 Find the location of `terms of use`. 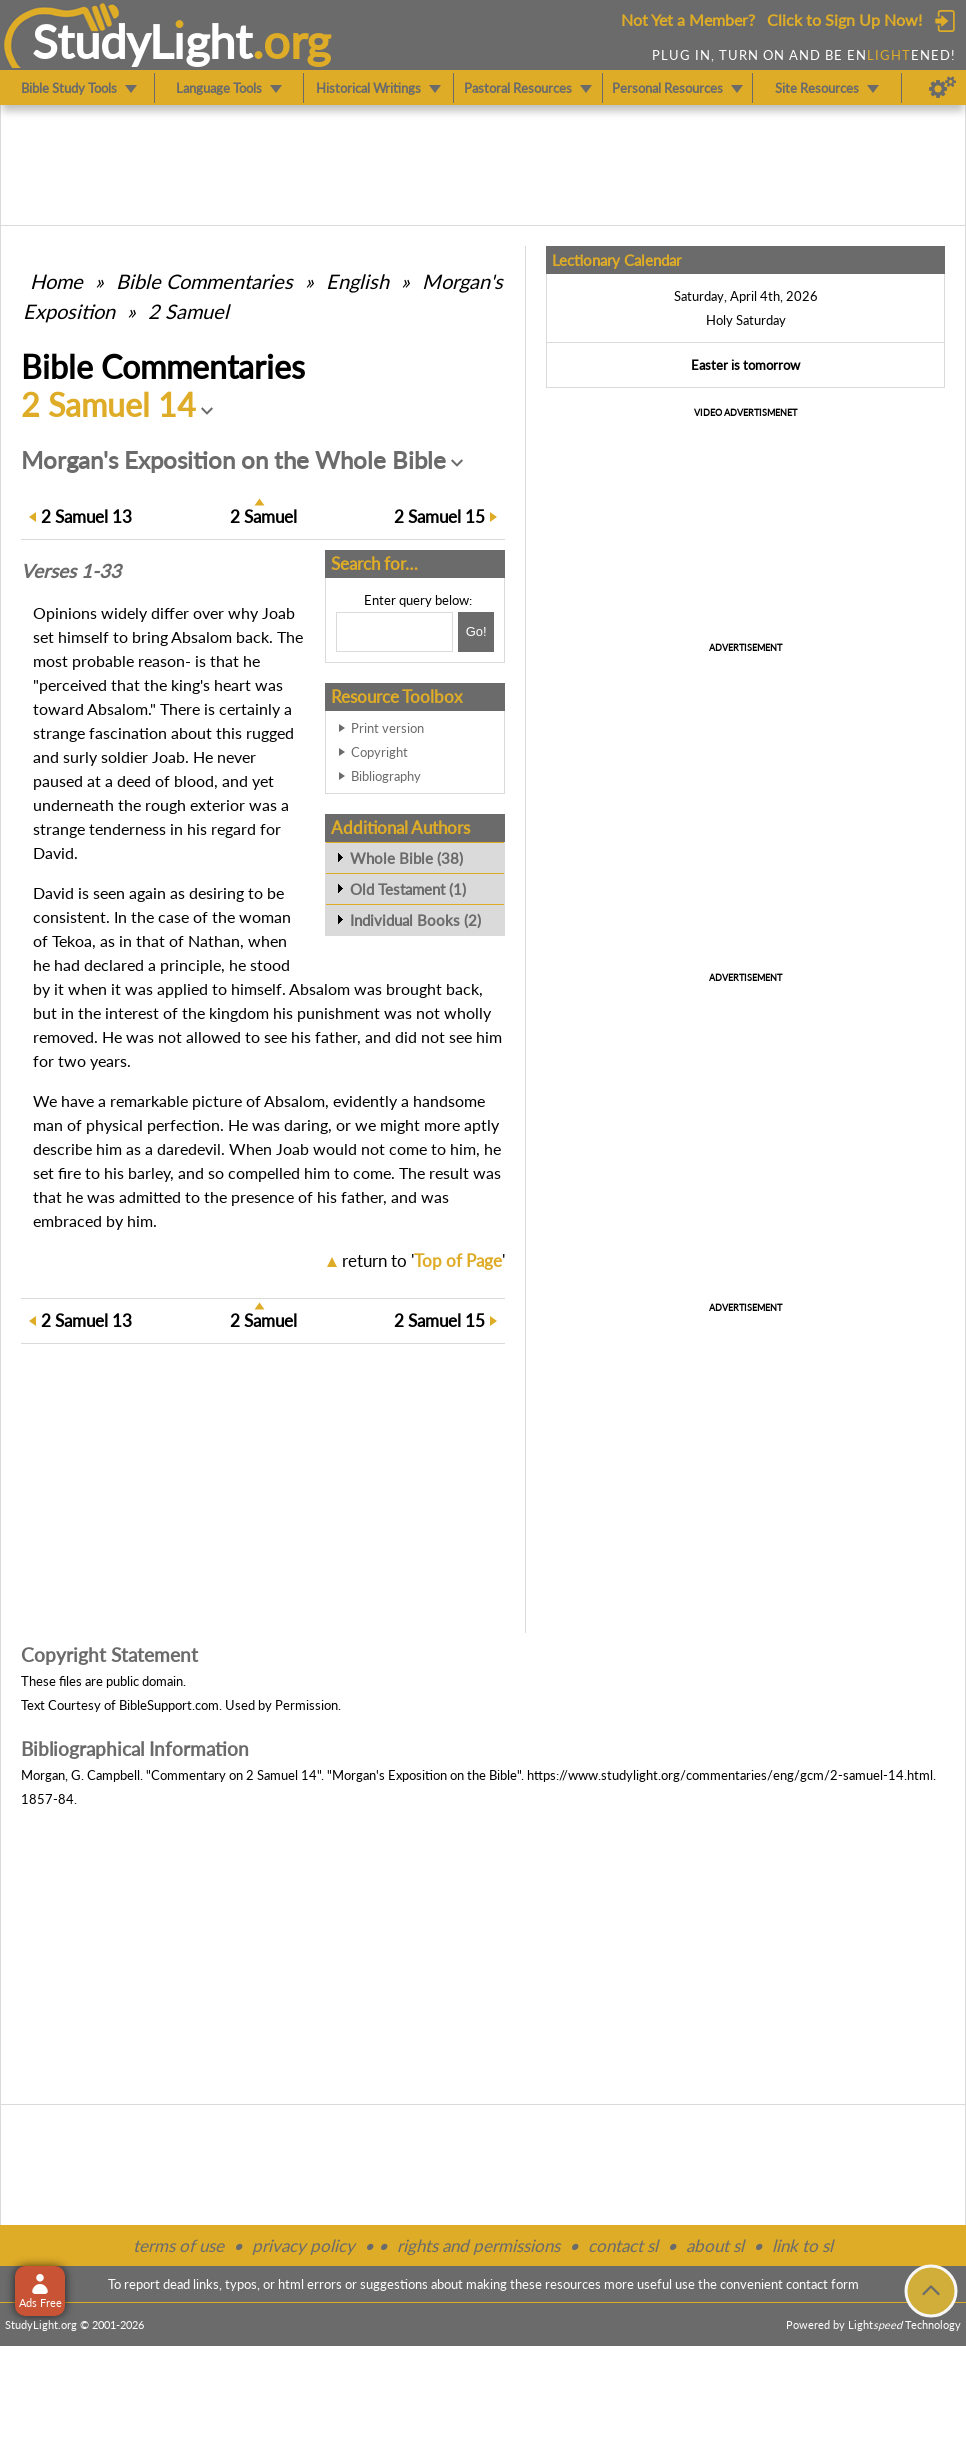

terms of use is located at coordinates (178, 2245).